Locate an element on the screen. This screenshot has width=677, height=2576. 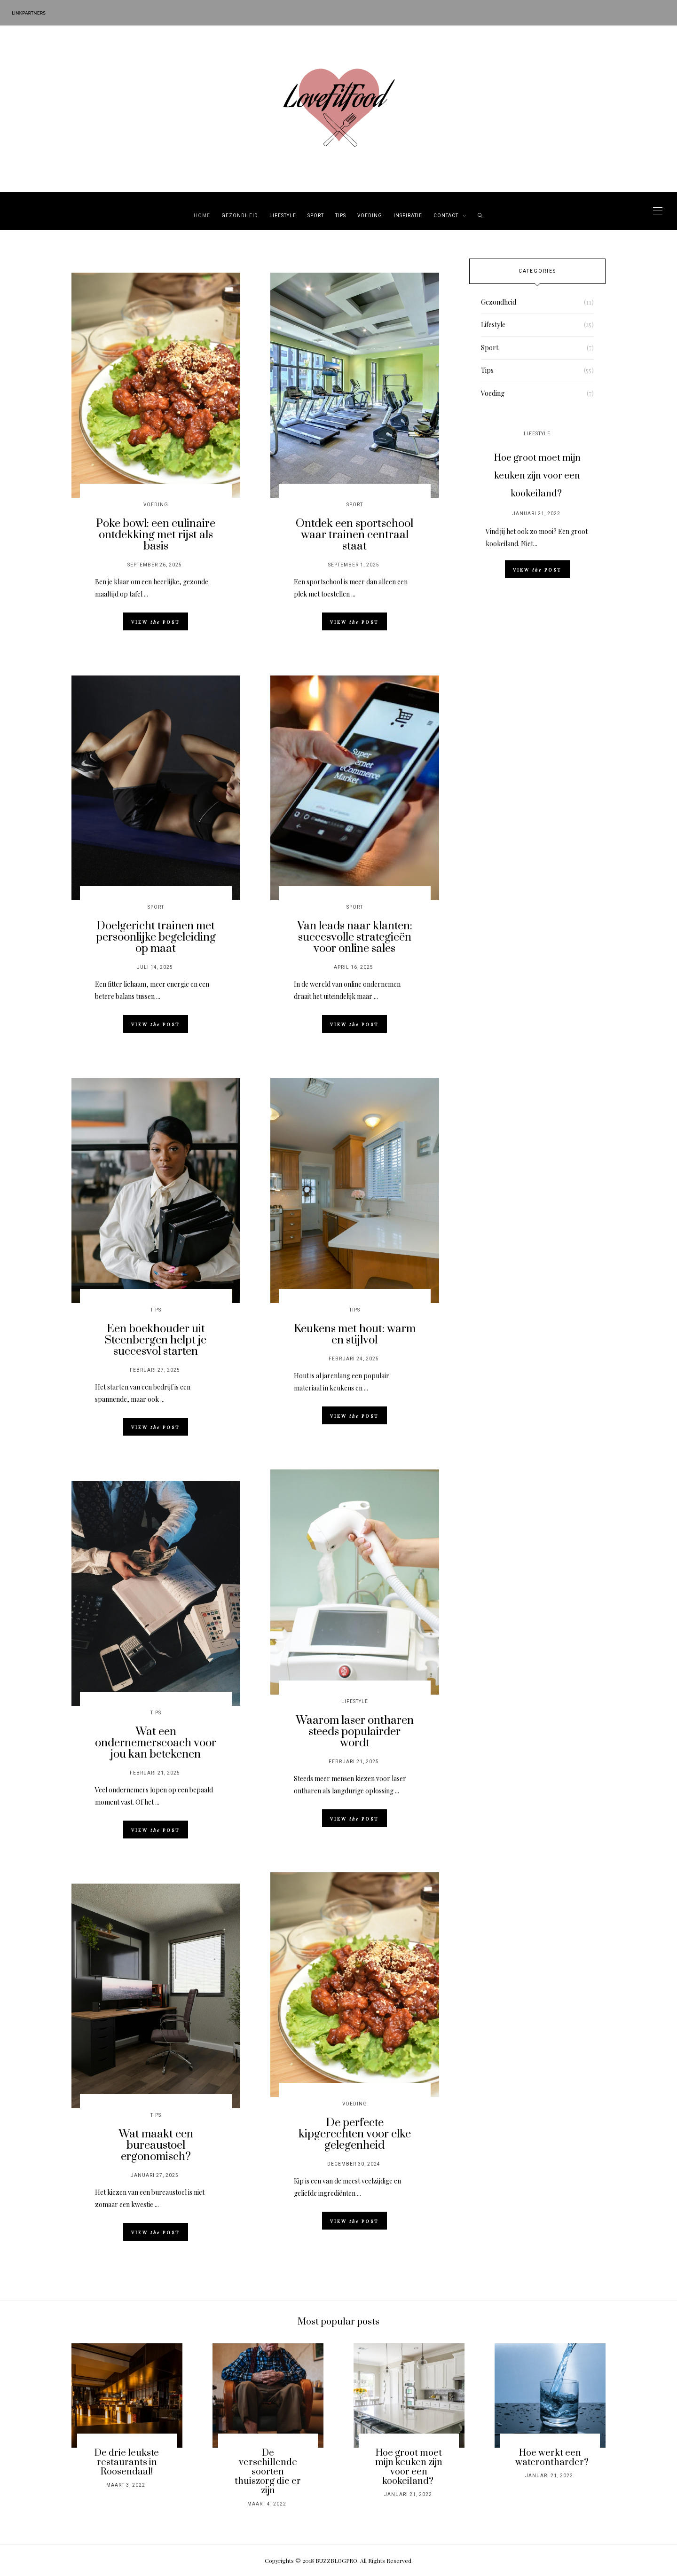
De verschillende soorten thuiszorg die er zijn is located at coordinates (268, 2472).